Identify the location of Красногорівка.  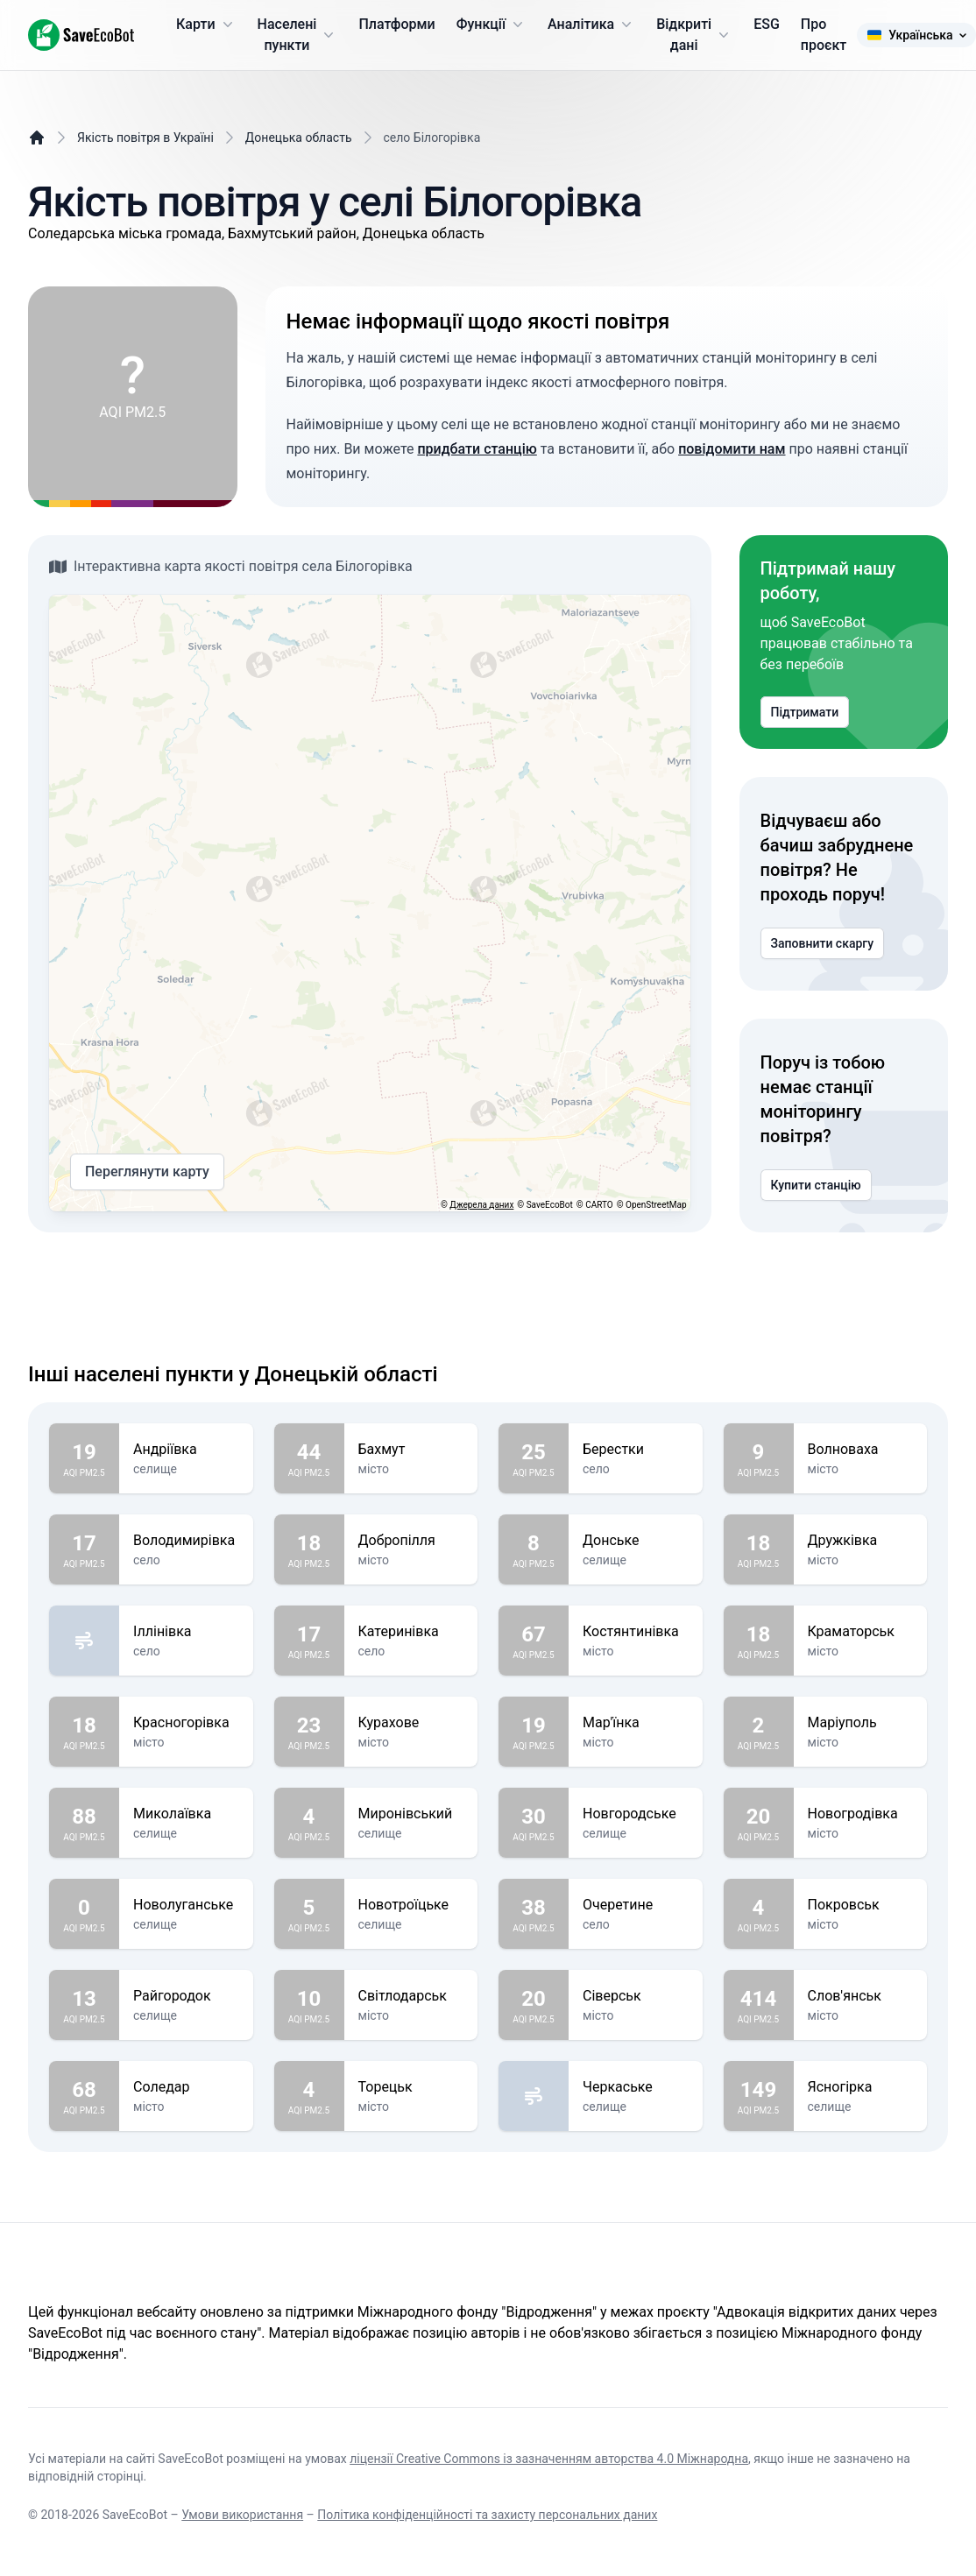
(186, 1722).